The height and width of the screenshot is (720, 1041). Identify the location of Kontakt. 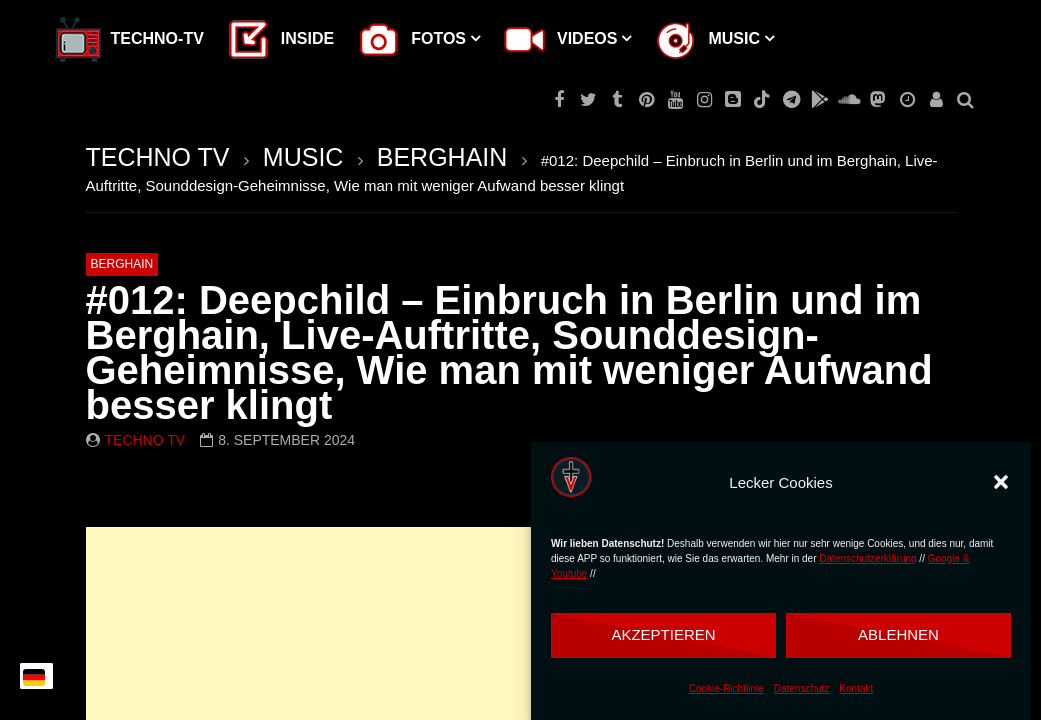
(856, 688).